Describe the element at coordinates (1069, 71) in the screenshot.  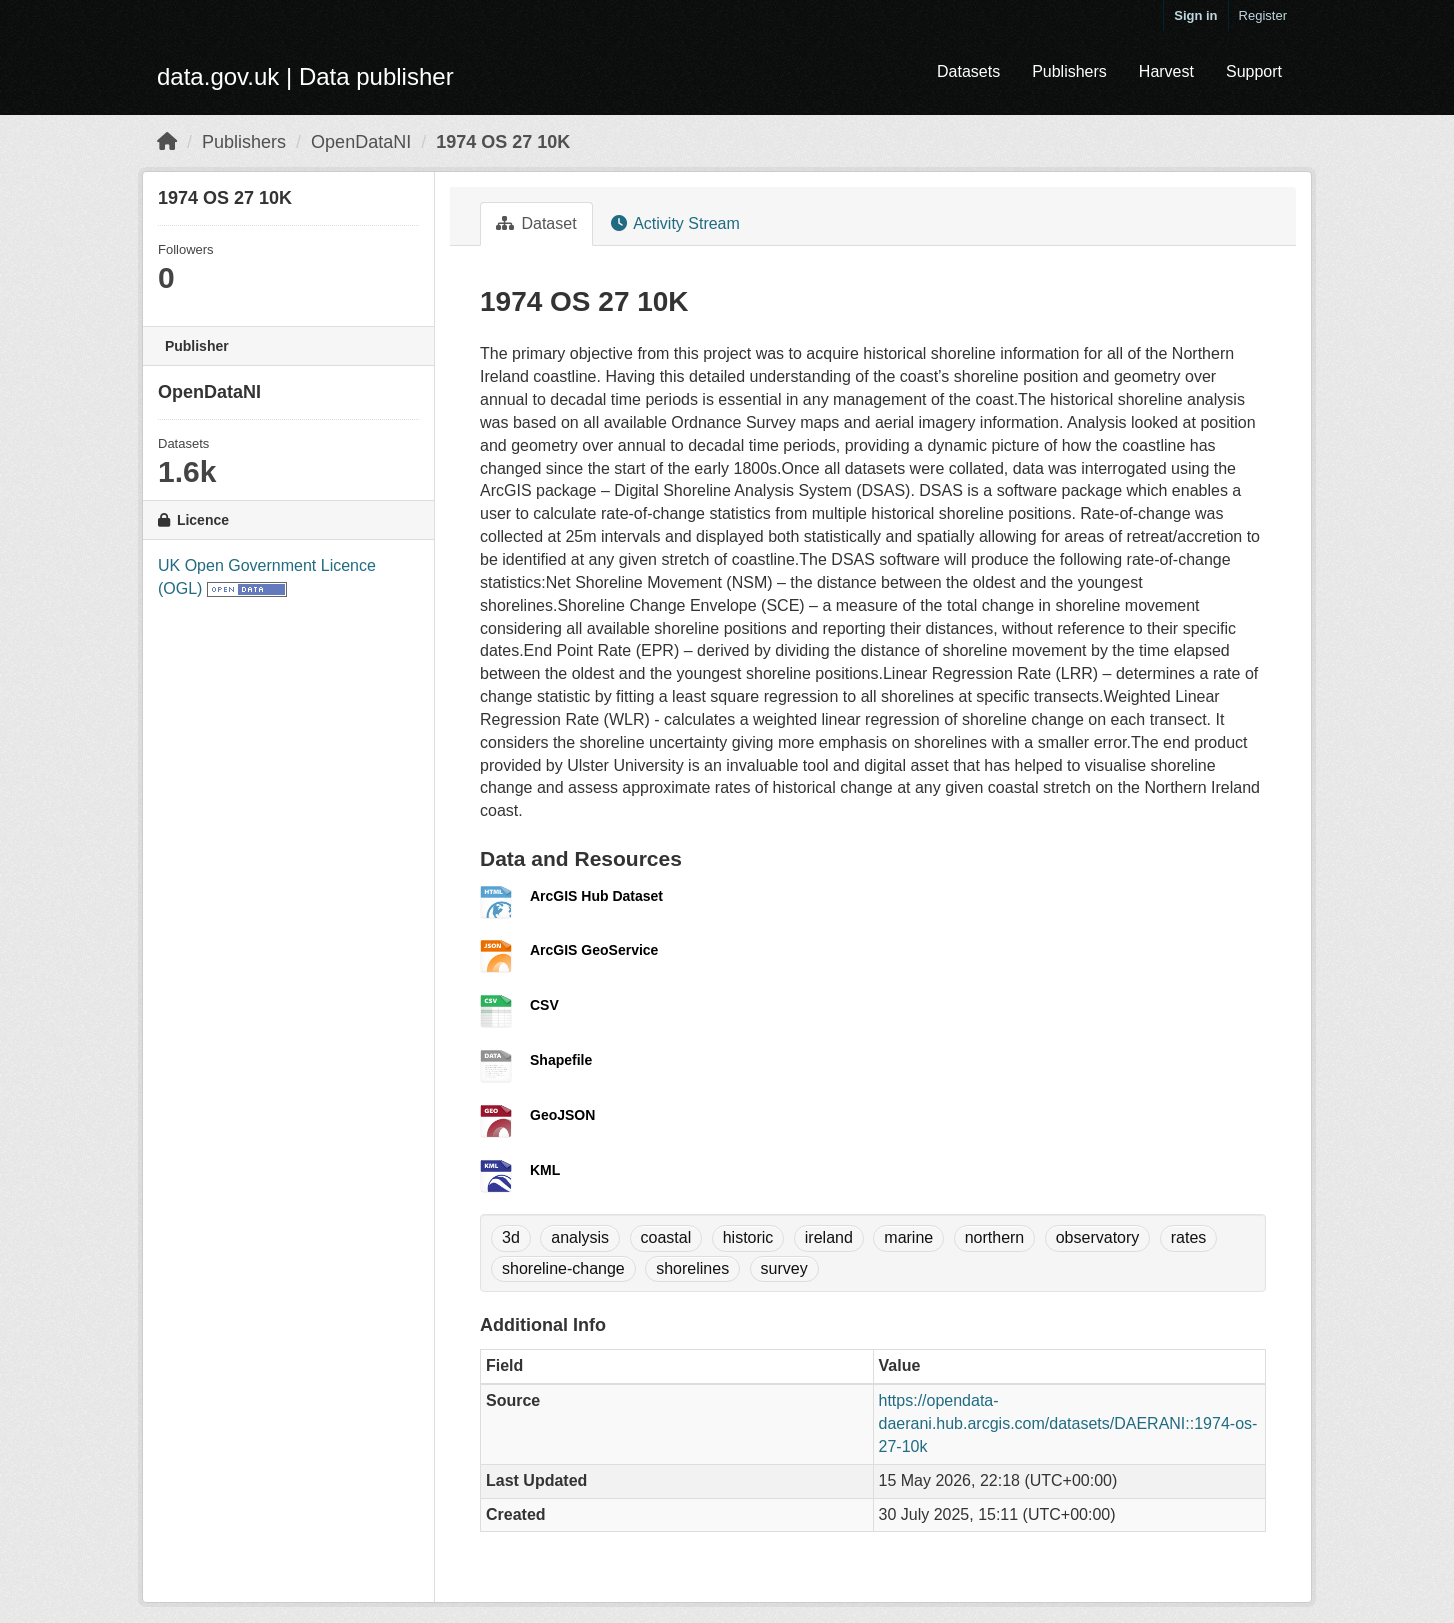
I see `Publishers` at that location.